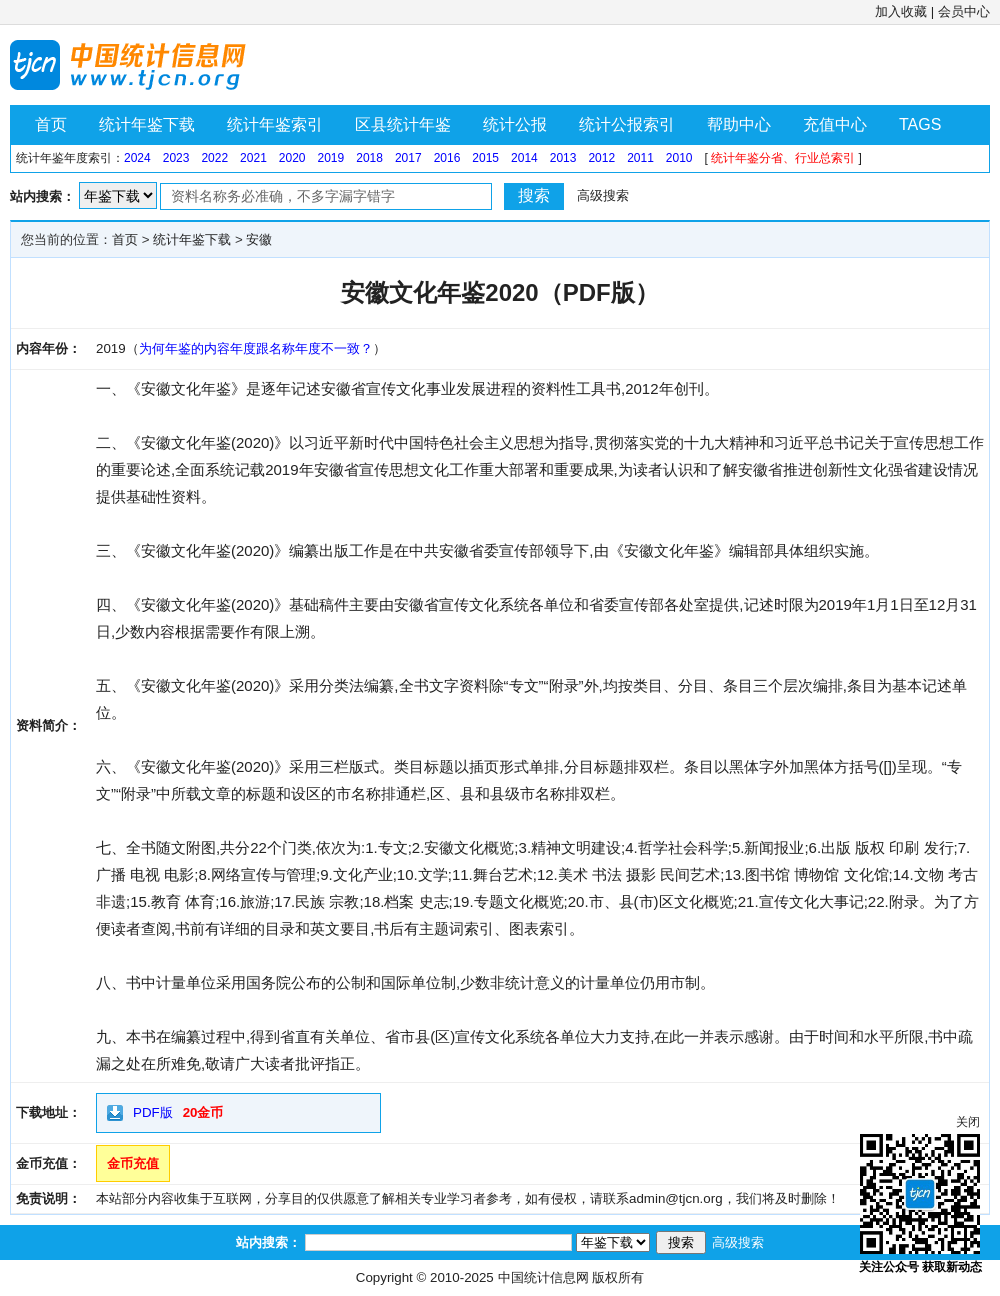 The image size is (1000, 1296). I want to click on 2024, so click(137, 158).